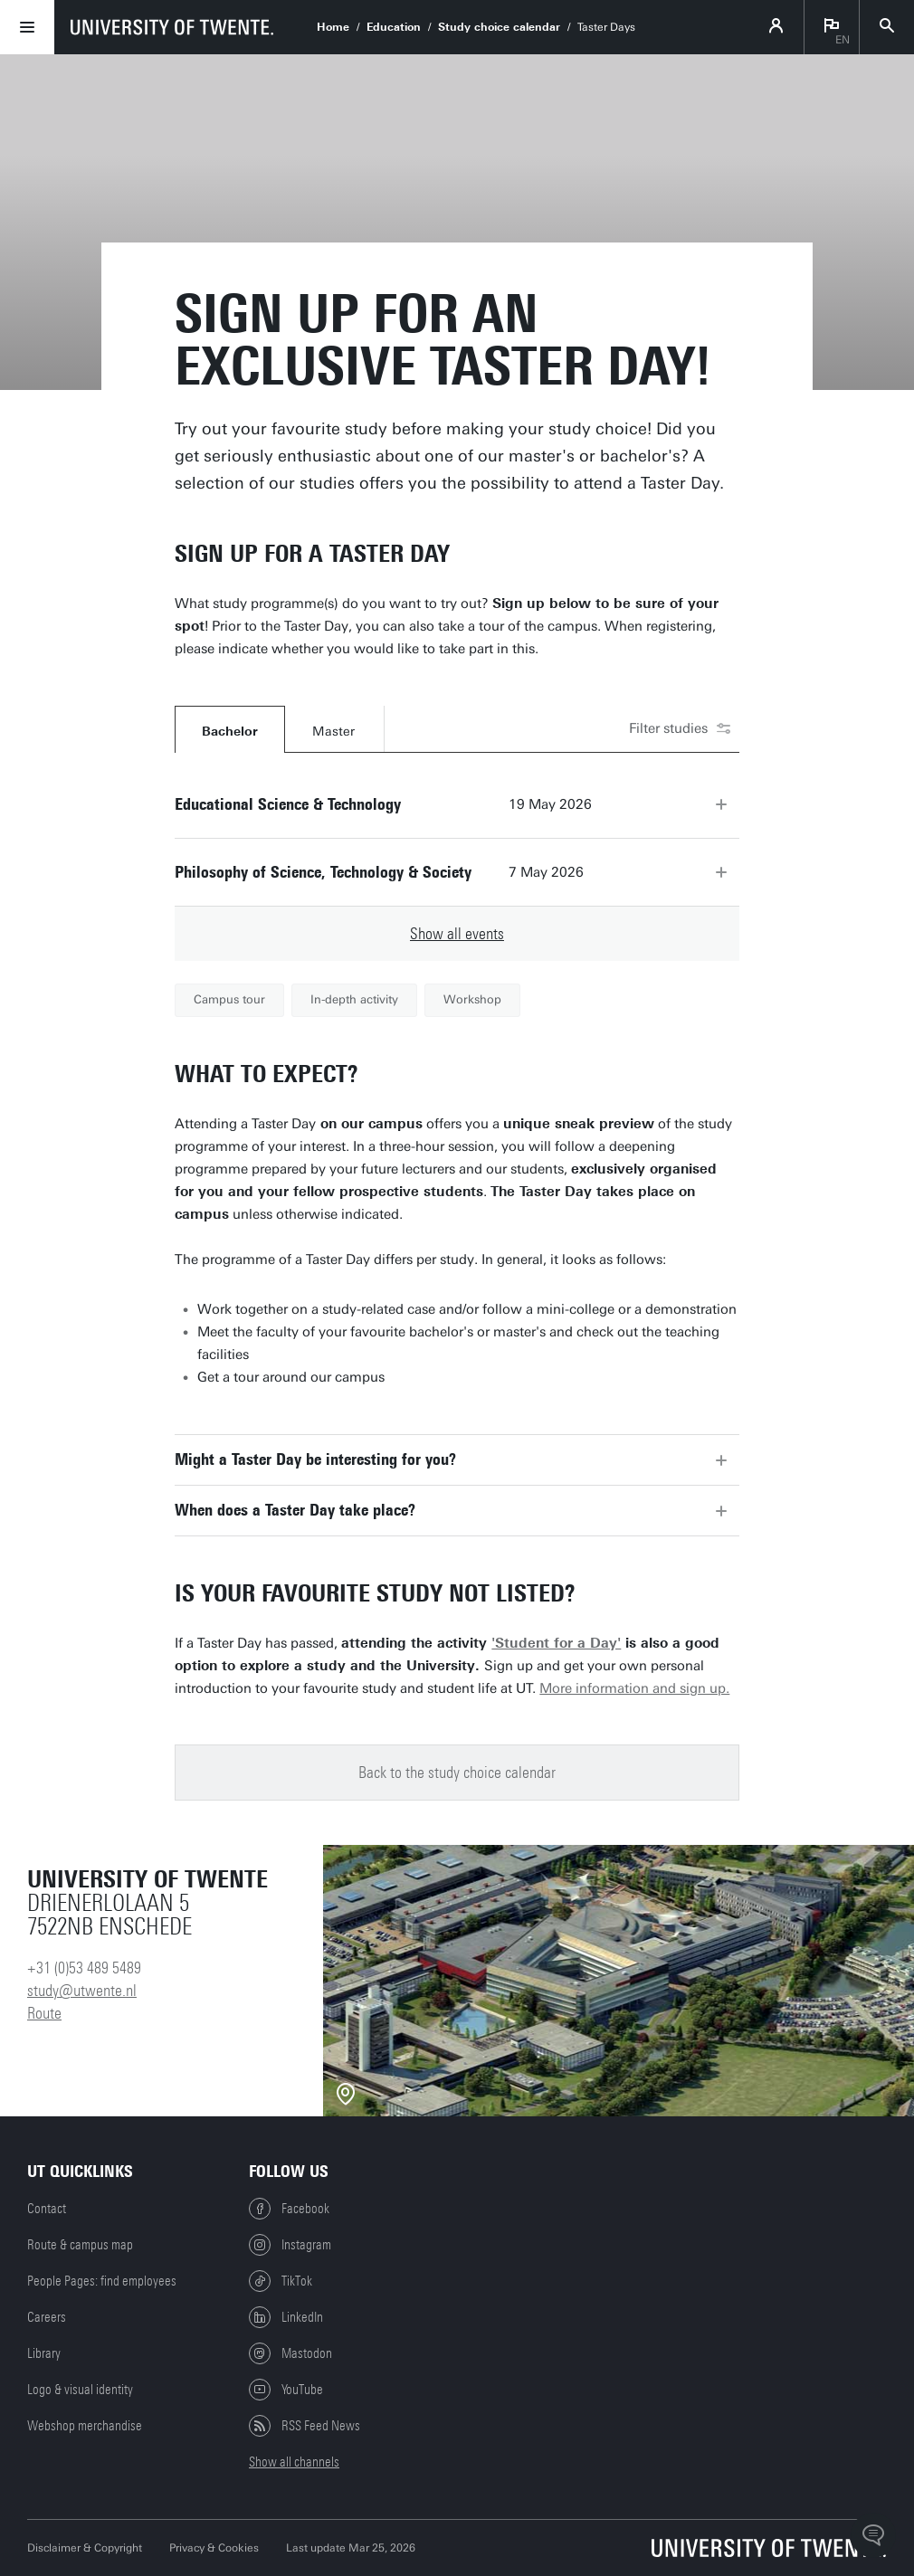 The image size is (914, 2576). What do you see at coordinates (290, 2245) in the screenshot?
I see `Instagram` at bounding box center [290, 2245].